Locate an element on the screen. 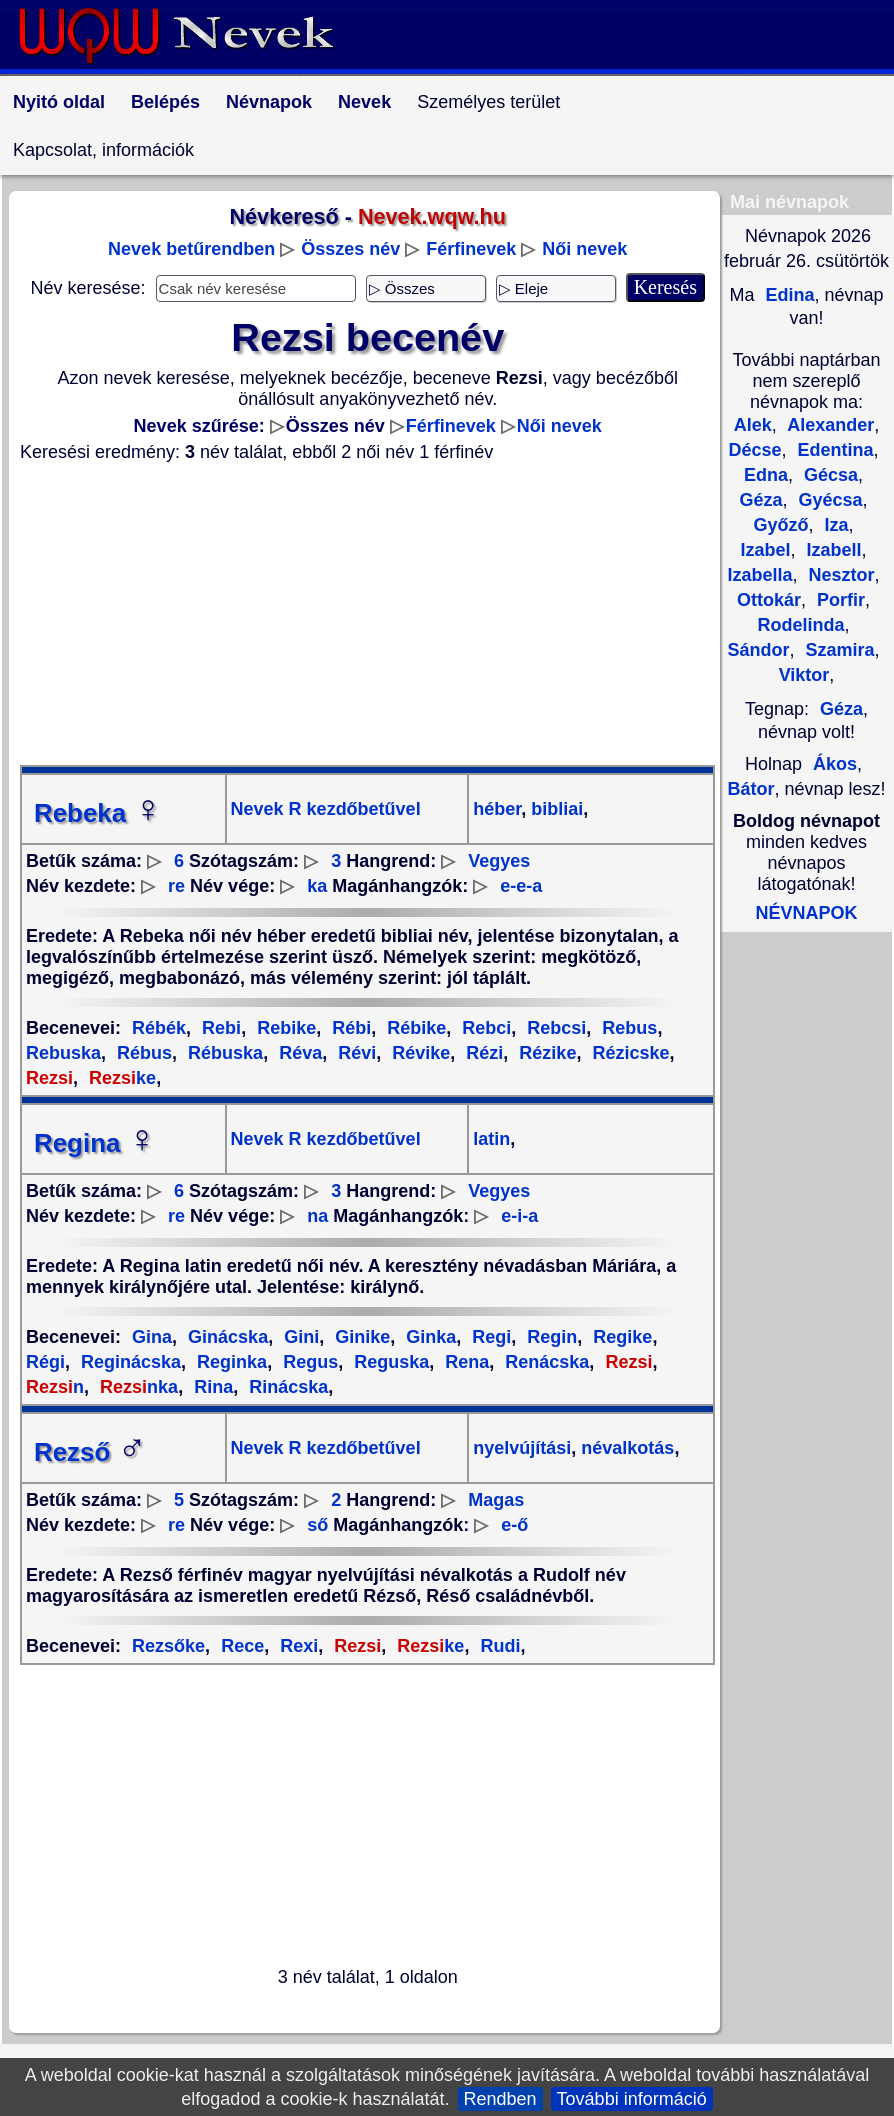  Nevek betűrendben is located at coordinates (191, 249).